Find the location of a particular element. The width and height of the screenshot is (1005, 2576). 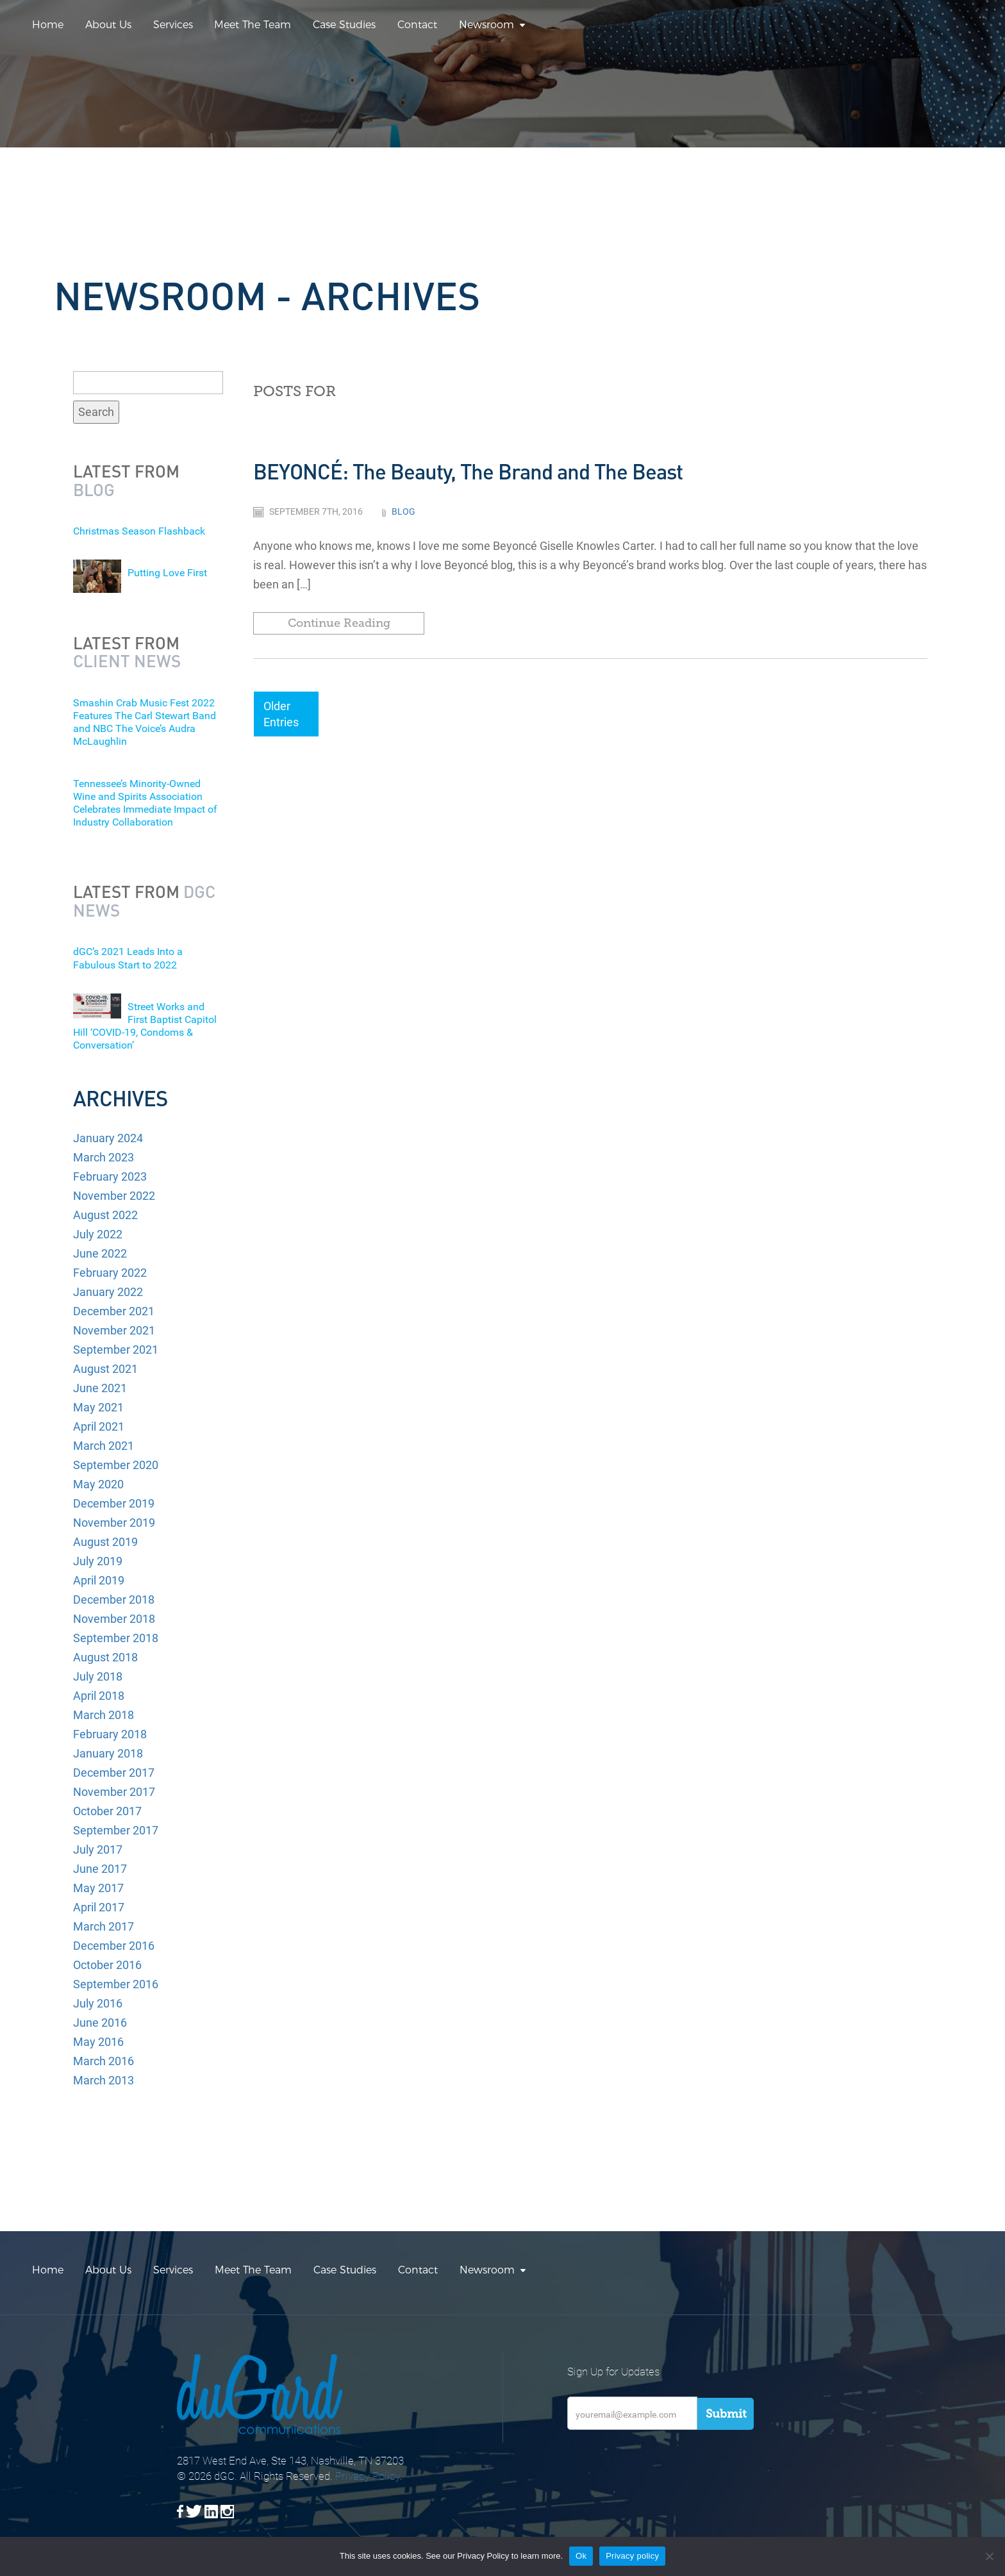

September 2017 is located at coordinates (115, 1830).